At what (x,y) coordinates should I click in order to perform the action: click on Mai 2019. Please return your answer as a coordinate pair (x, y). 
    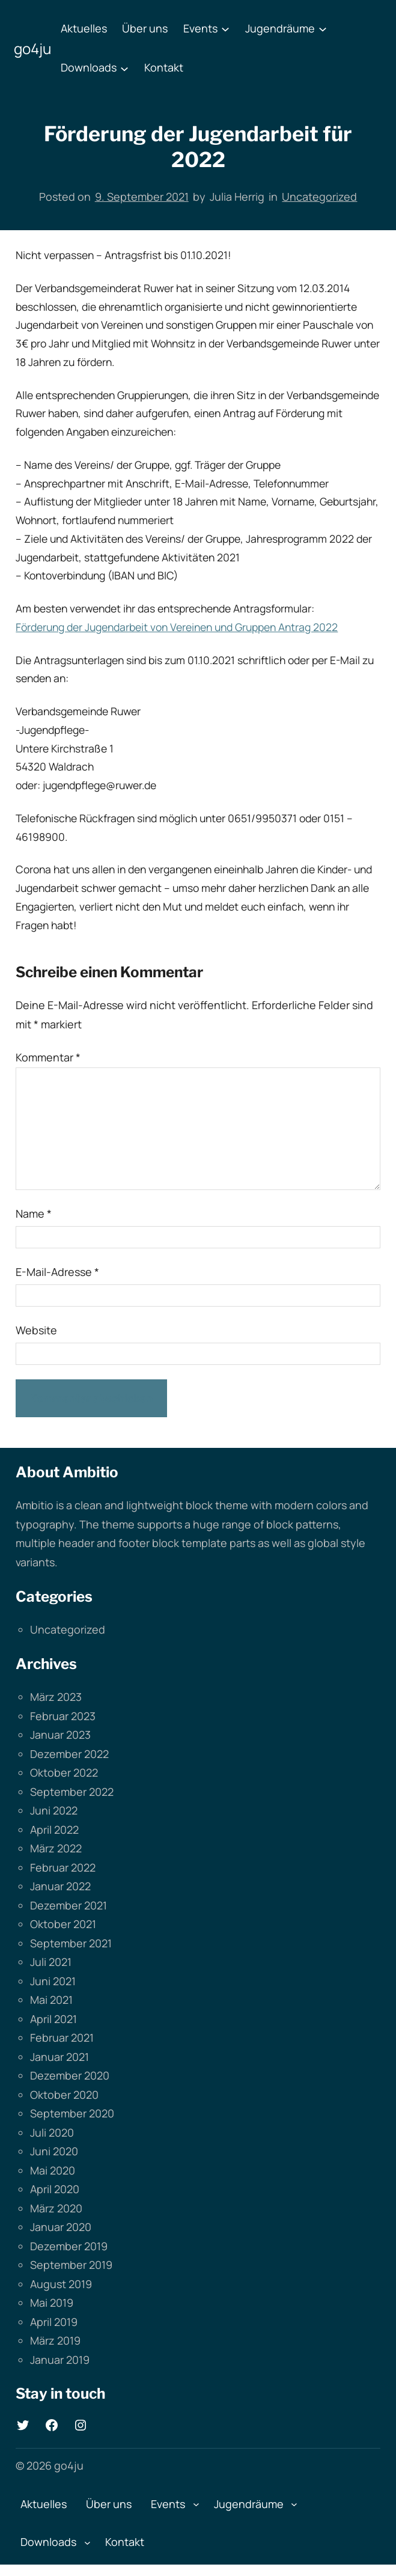
    Looking at the image, I should click on (51, 2302).